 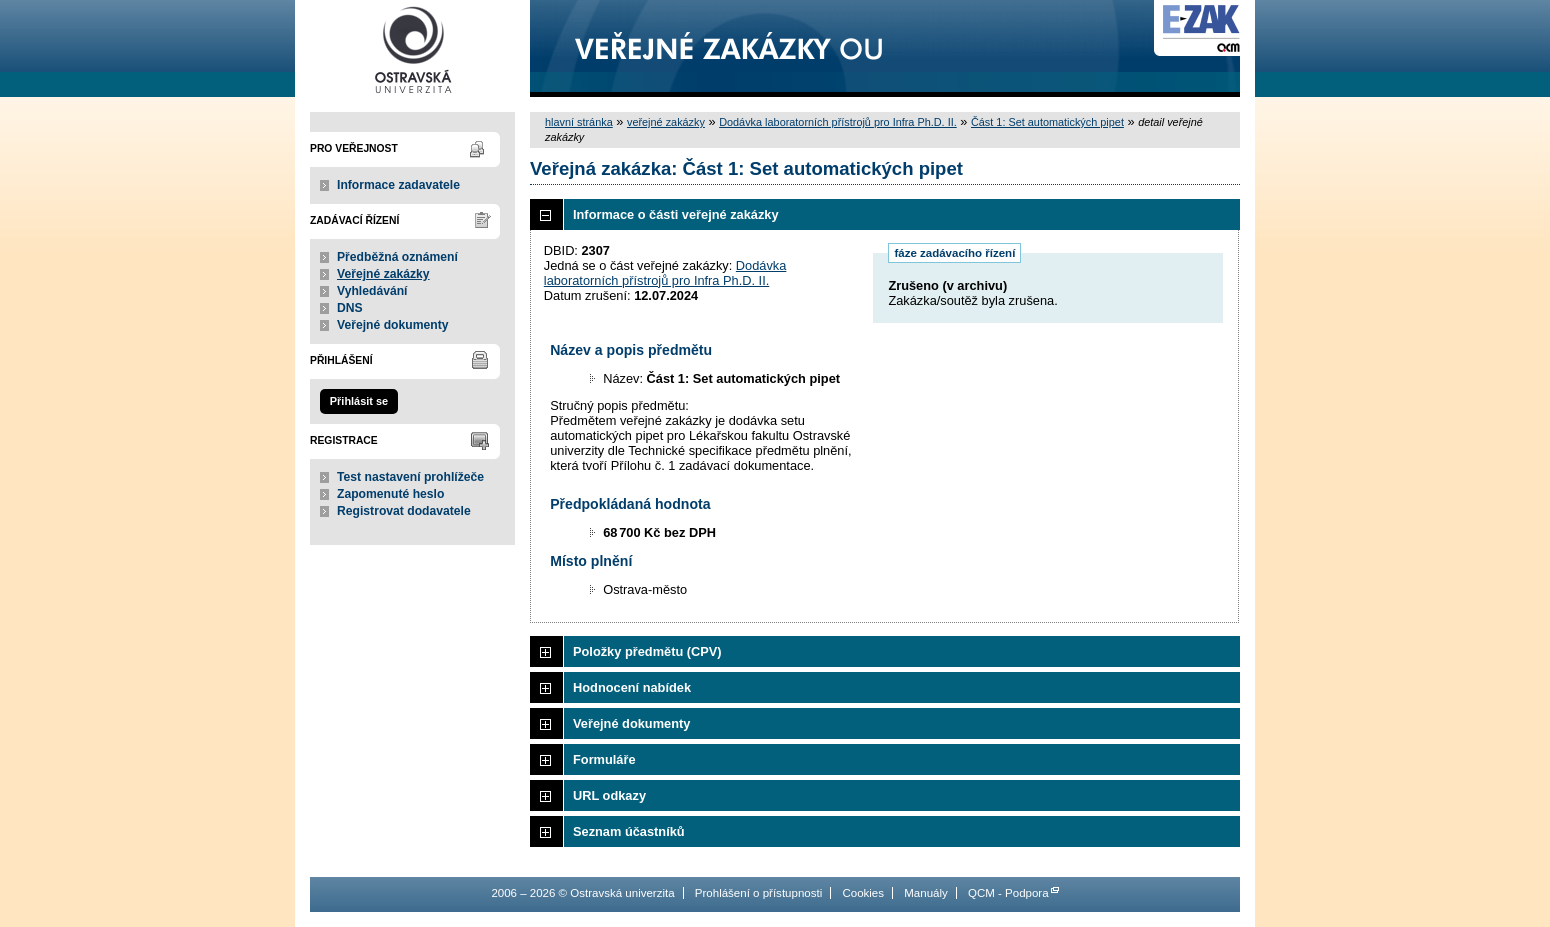 What do you see at coordinates (398, 185) in the screenshot?
I see `Informace zadavatele` at bounding box center [398, 185].